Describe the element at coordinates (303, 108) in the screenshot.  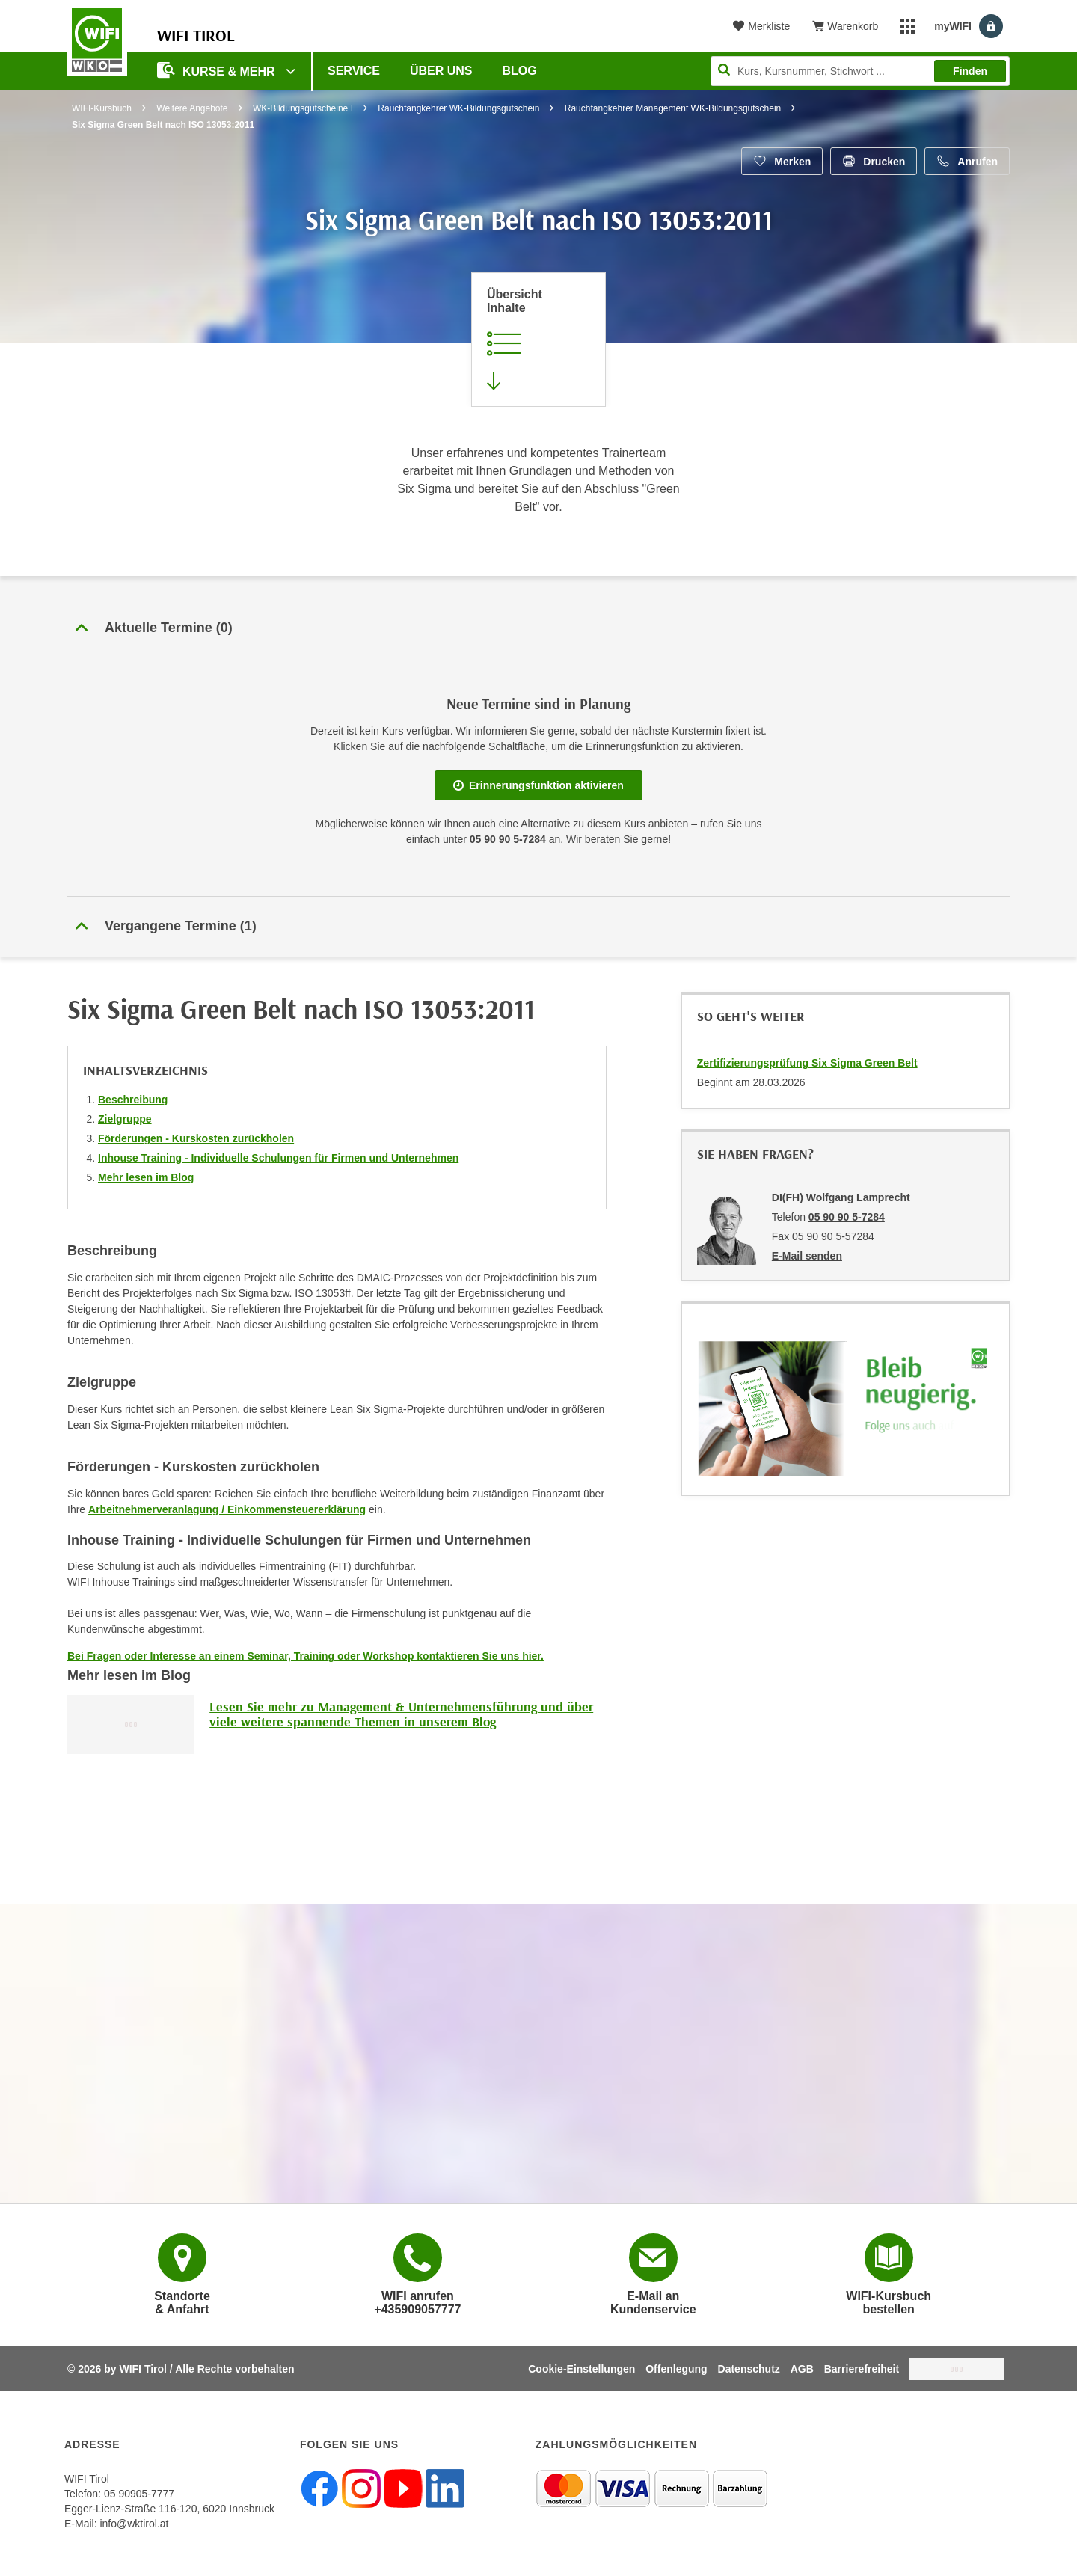
I see `WK-Bildungsgutscheine I` at that location.